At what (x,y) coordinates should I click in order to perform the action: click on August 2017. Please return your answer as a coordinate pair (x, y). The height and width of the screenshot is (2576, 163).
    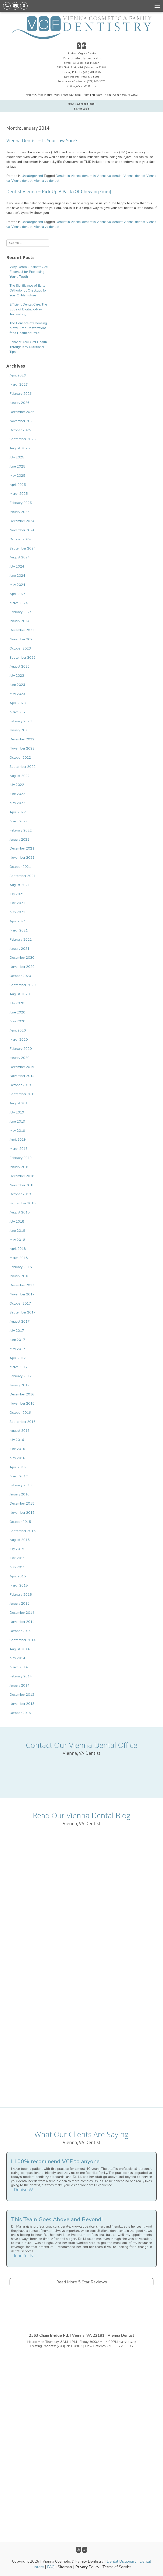
    Looking at the image, I should click on (20, 1321).